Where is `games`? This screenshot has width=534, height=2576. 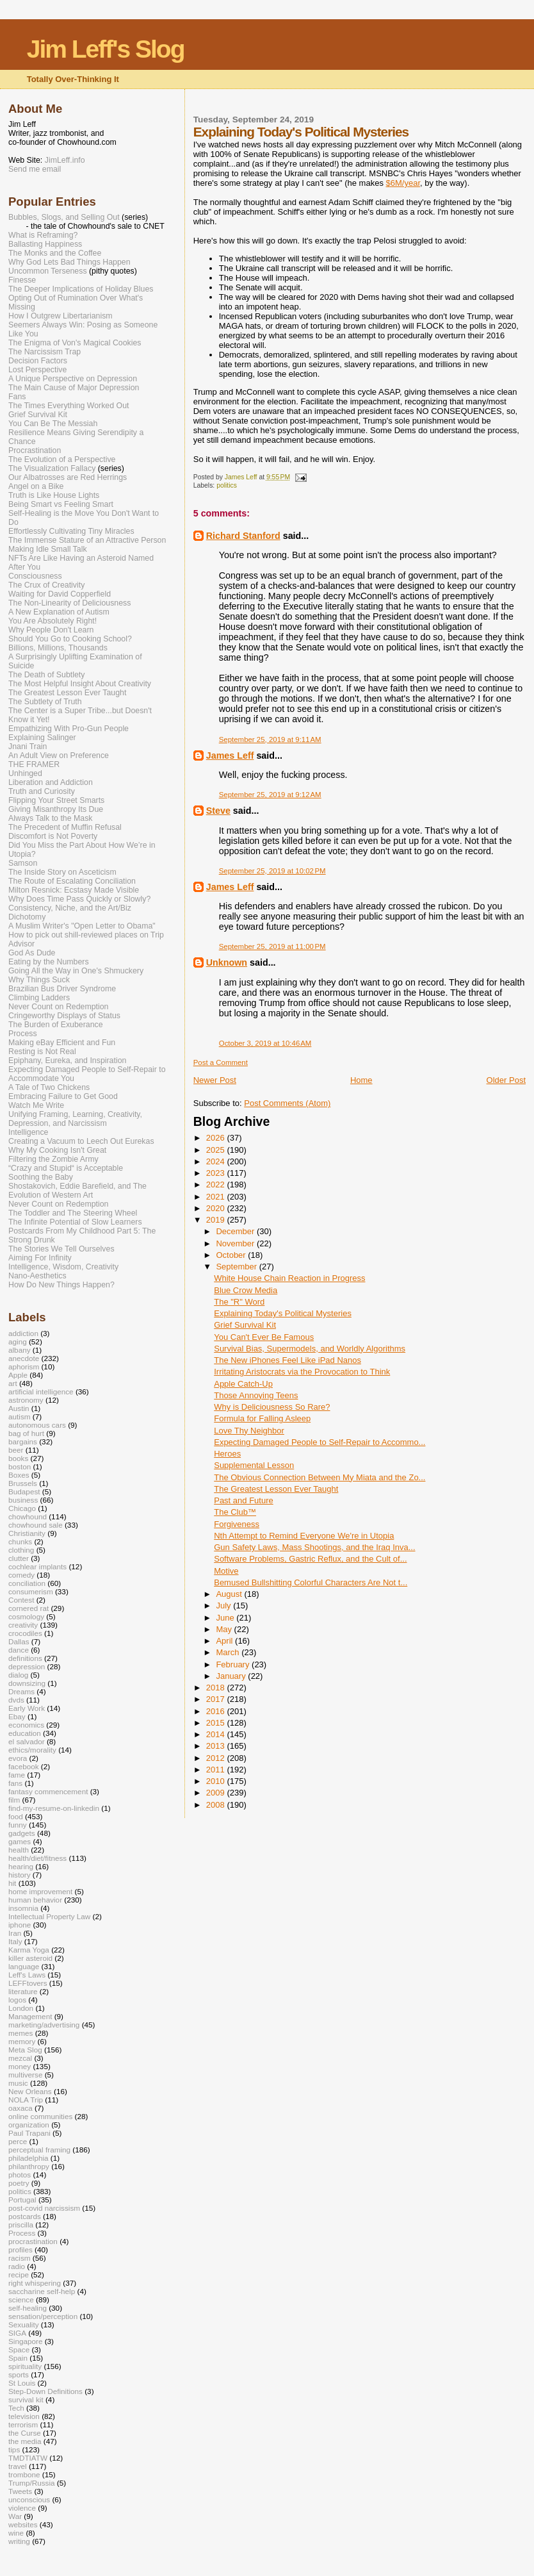 games is located at coordinates (19, 1841).